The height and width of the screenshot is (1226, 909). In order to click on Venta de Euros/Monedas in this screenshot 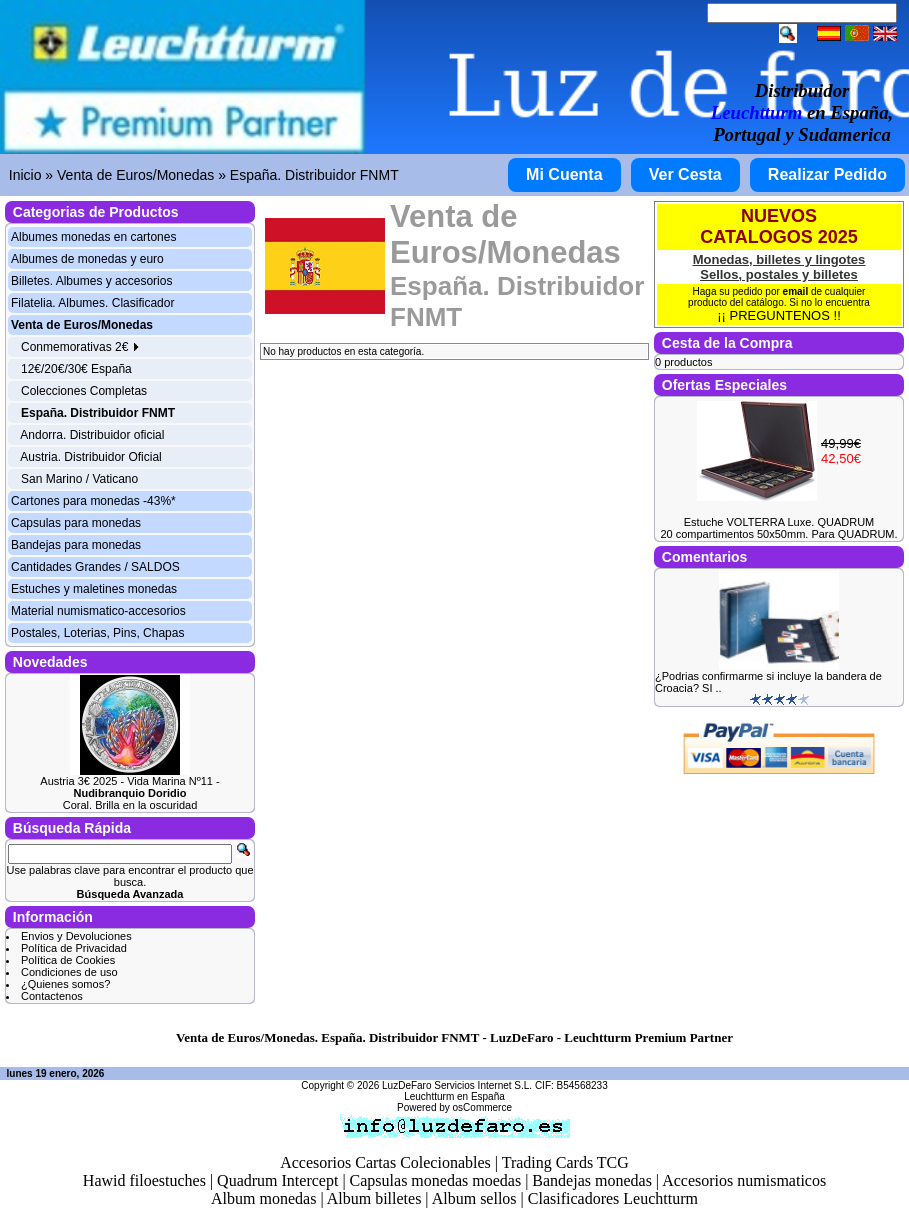, I will do `click(135, 175)`.